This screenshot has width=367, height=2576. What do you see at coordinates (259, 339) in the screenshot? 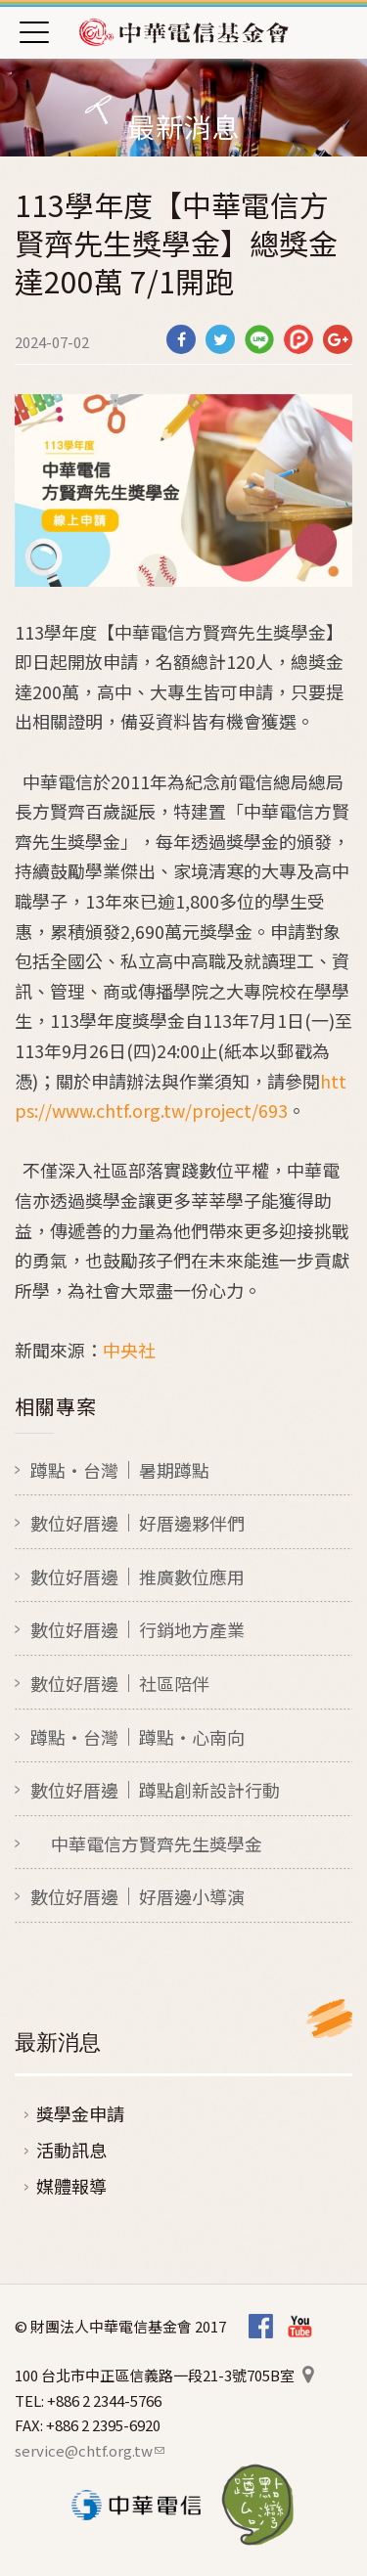
I see `分享到Line` at bounding box center [259, 339].